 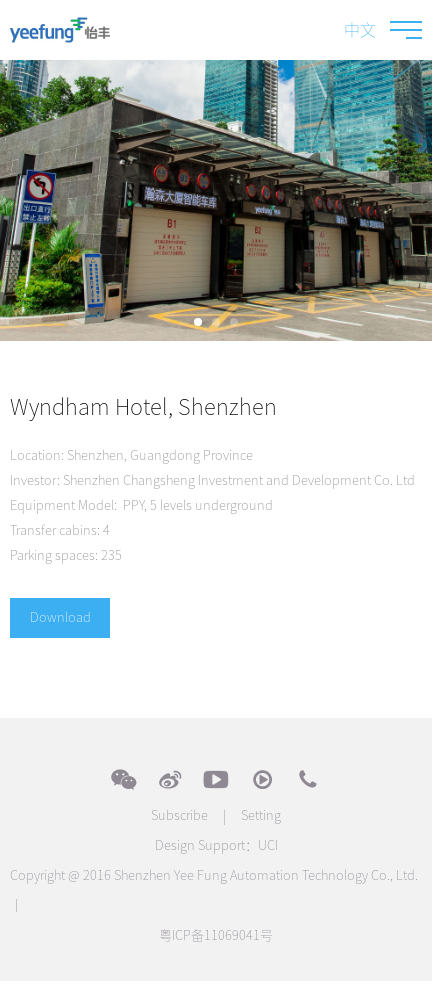 What do you see at coordinates (179, 815) in the screenshot?
I see `Subscribe` at bounding box center [179, 815].